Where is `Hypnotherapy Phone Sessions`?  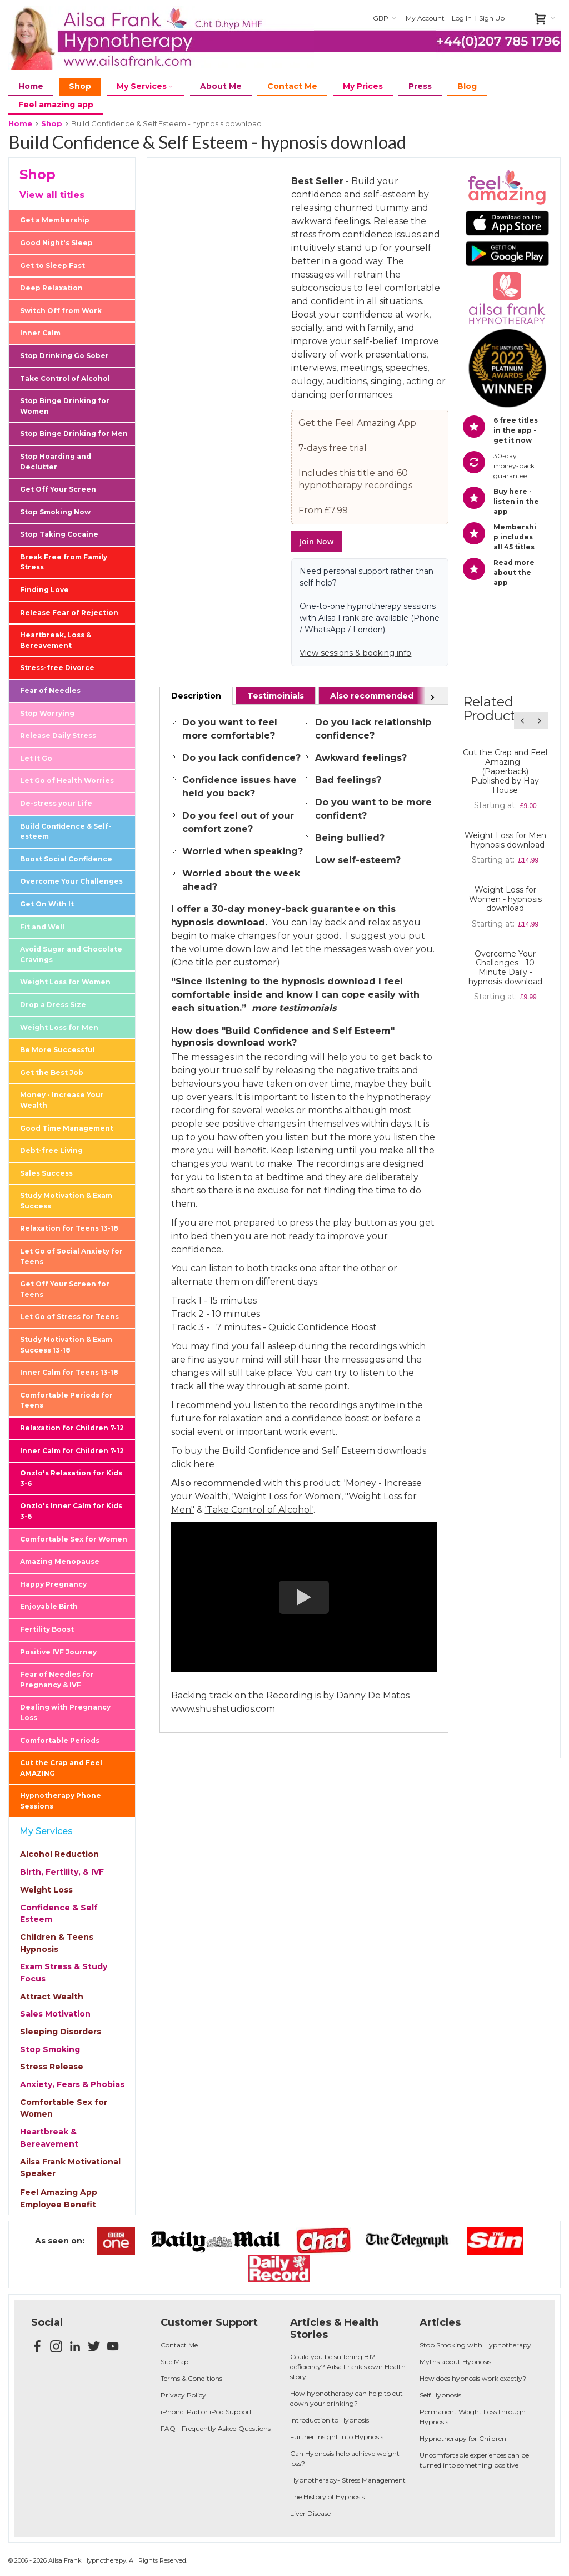 Hypnotherapy Phone Sessions is located at coordinates (60, 1800).